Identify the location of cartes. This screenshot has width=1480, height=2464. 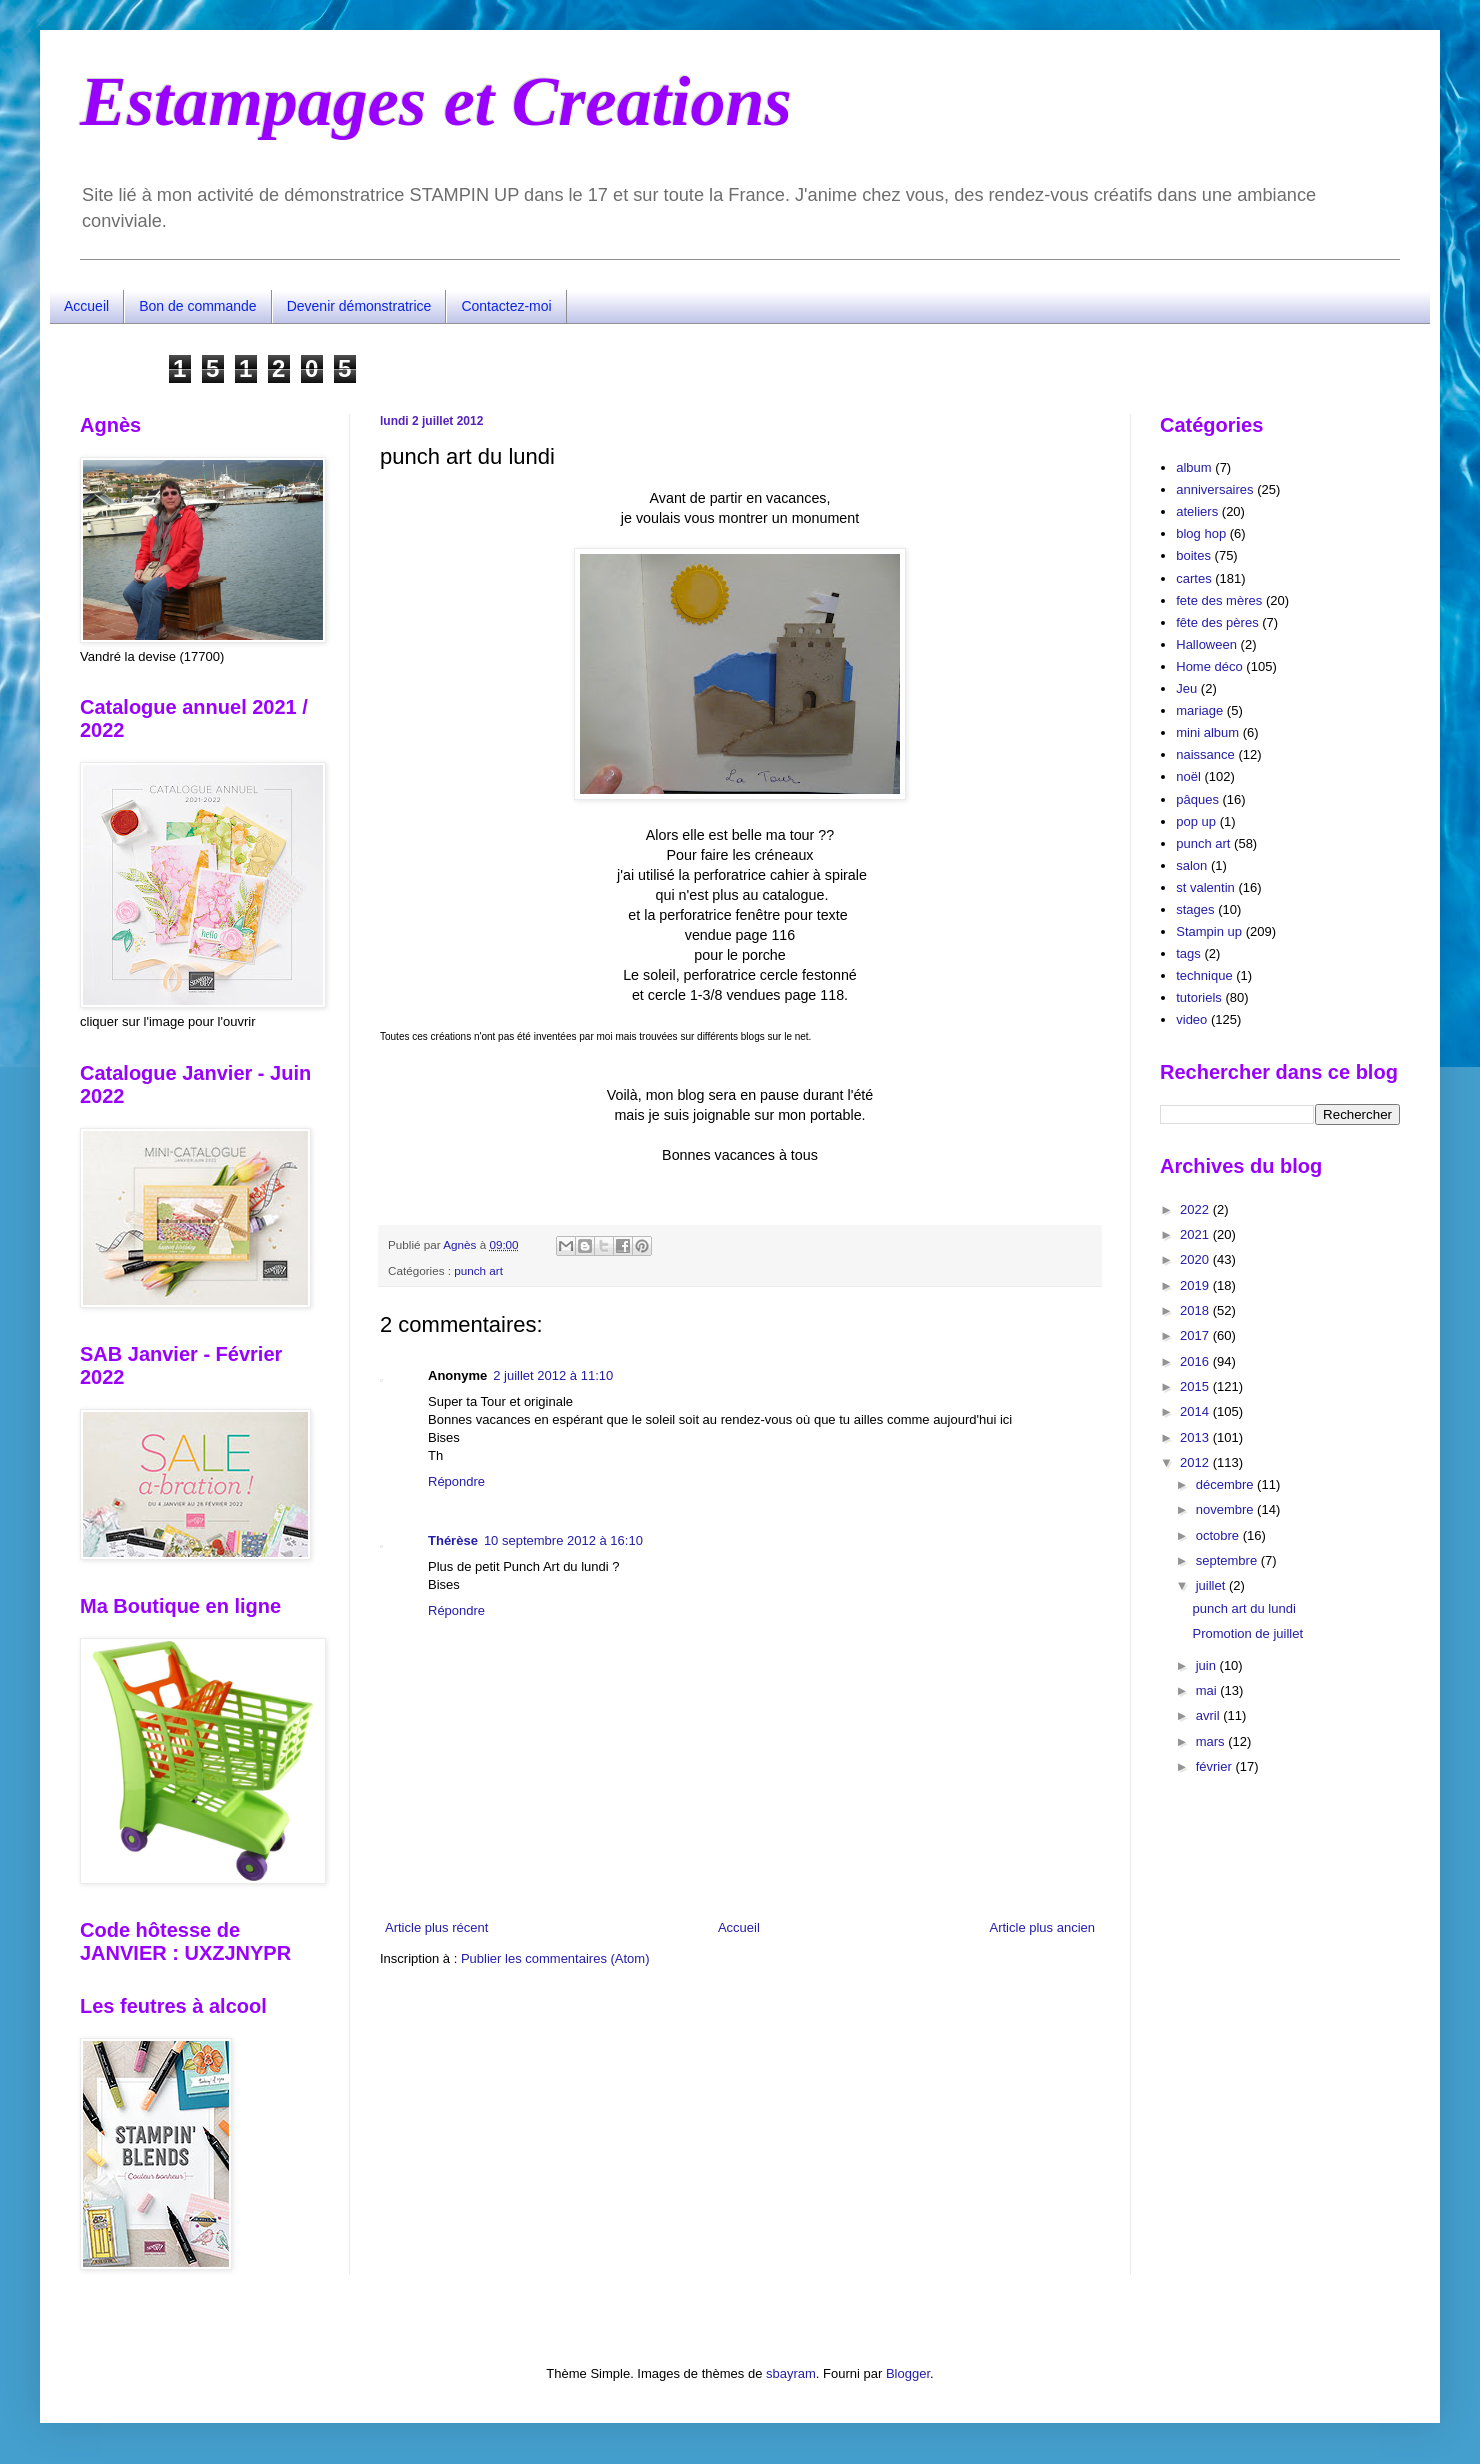
(1193, 578).